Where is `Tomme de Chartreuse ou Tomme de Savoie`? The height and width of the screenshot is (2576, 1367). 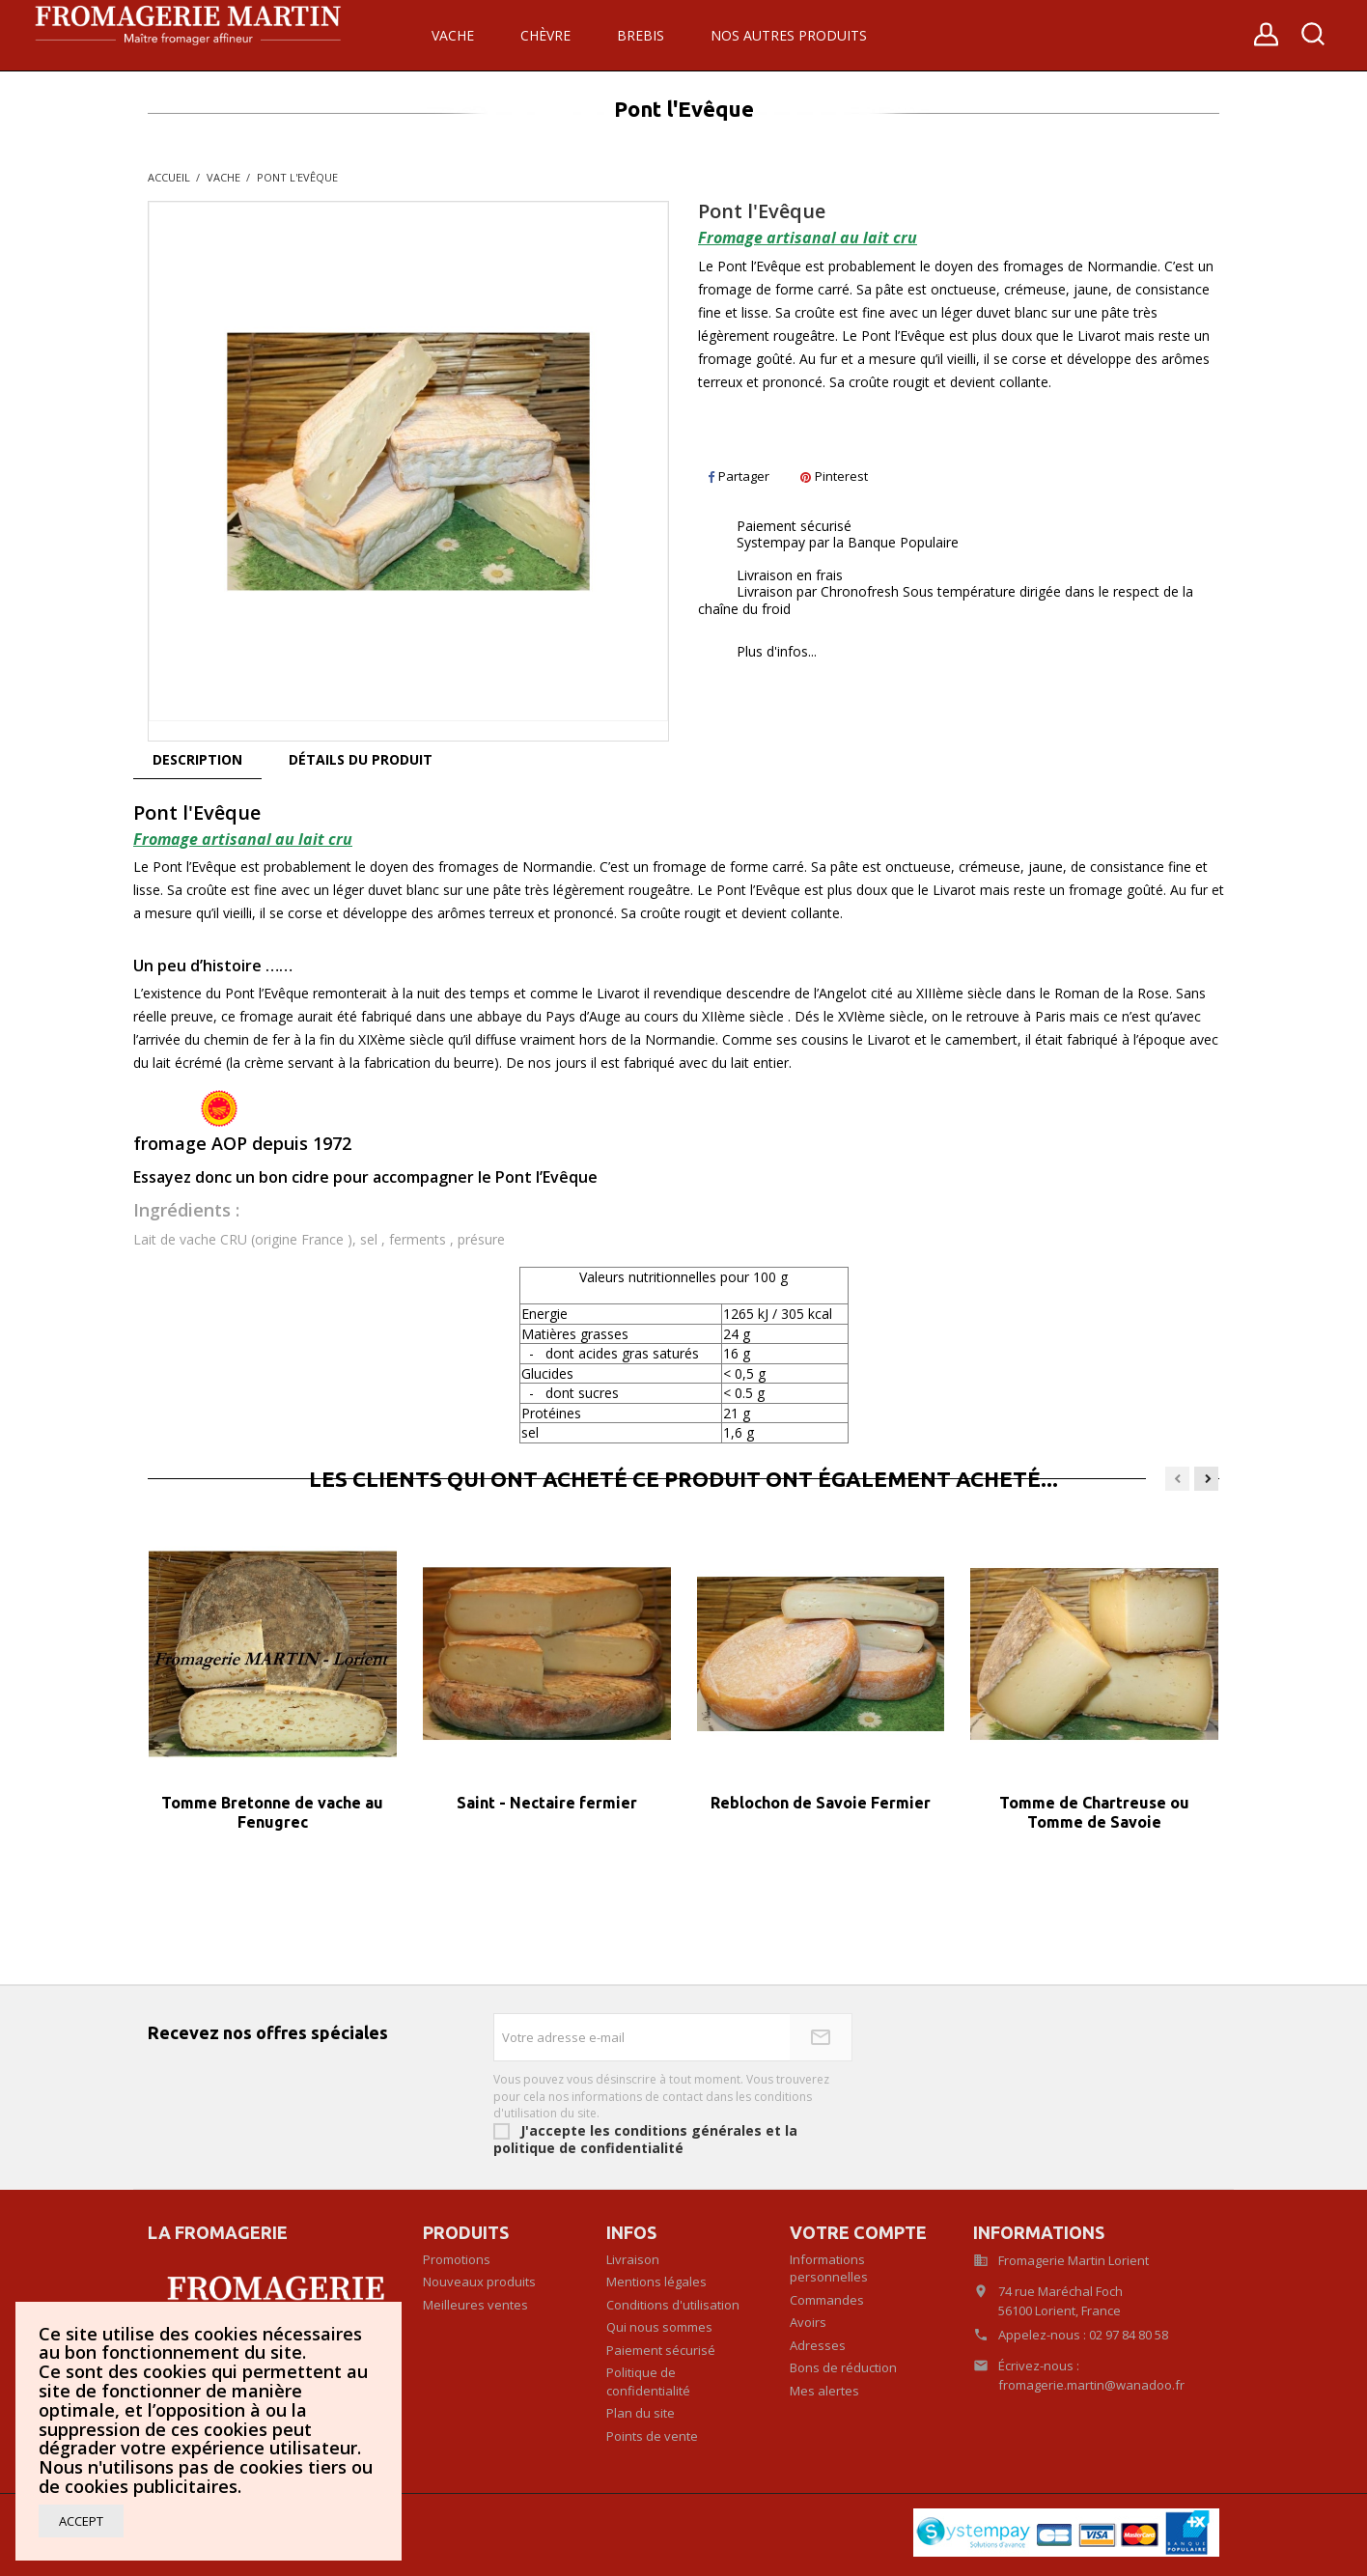
Tomme de Chartreuse ou Tomme de Savoie is located at coordinates (1094, 1812).